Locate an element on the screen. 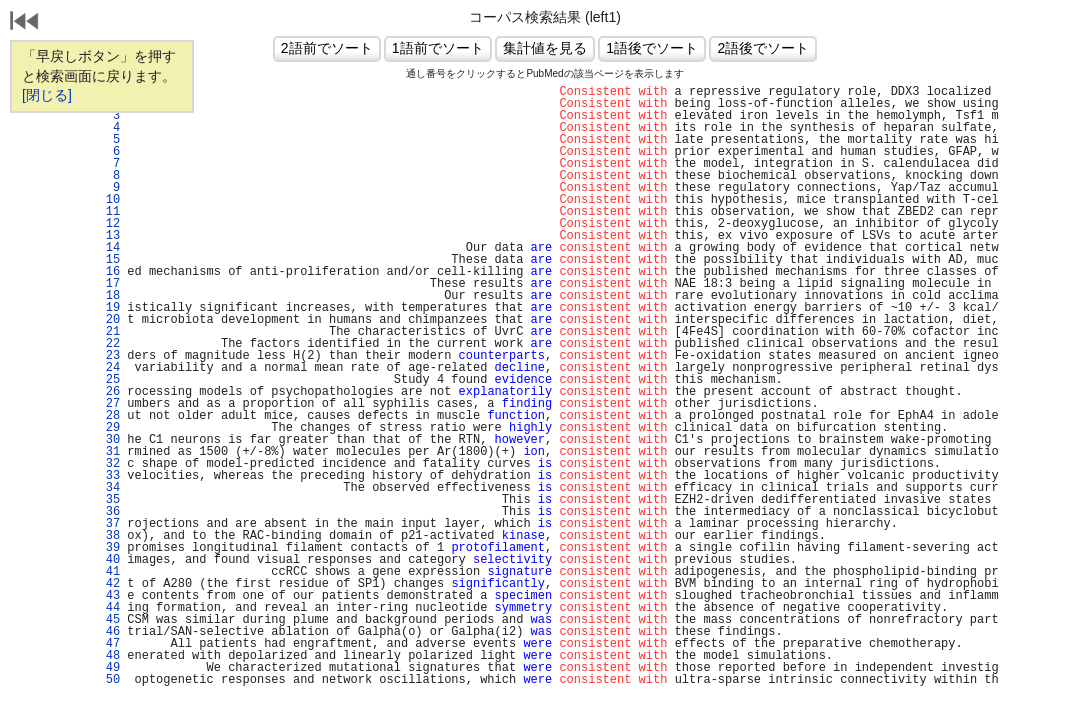 The image size is (1090, 720). 33 is located at coordinates (109, 476).